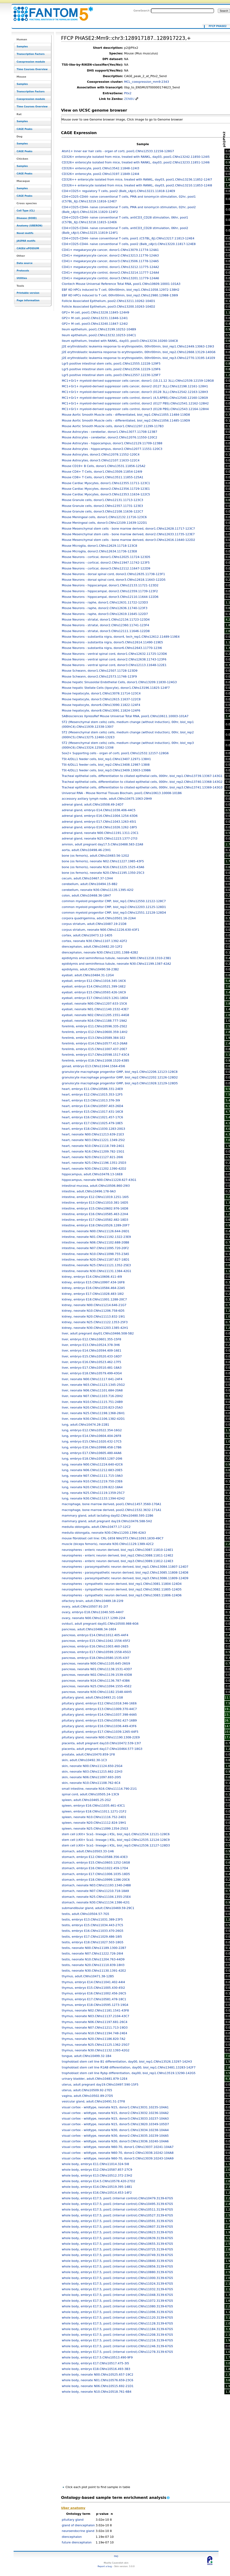 This screenshot has width=230, height=2576. What do you see at coordinates (107, 1521) in the screenshot?
I see `mammary gland, adult pregnant day19.CNhs10476.588-5H2` at bounding box center [107, 1521].